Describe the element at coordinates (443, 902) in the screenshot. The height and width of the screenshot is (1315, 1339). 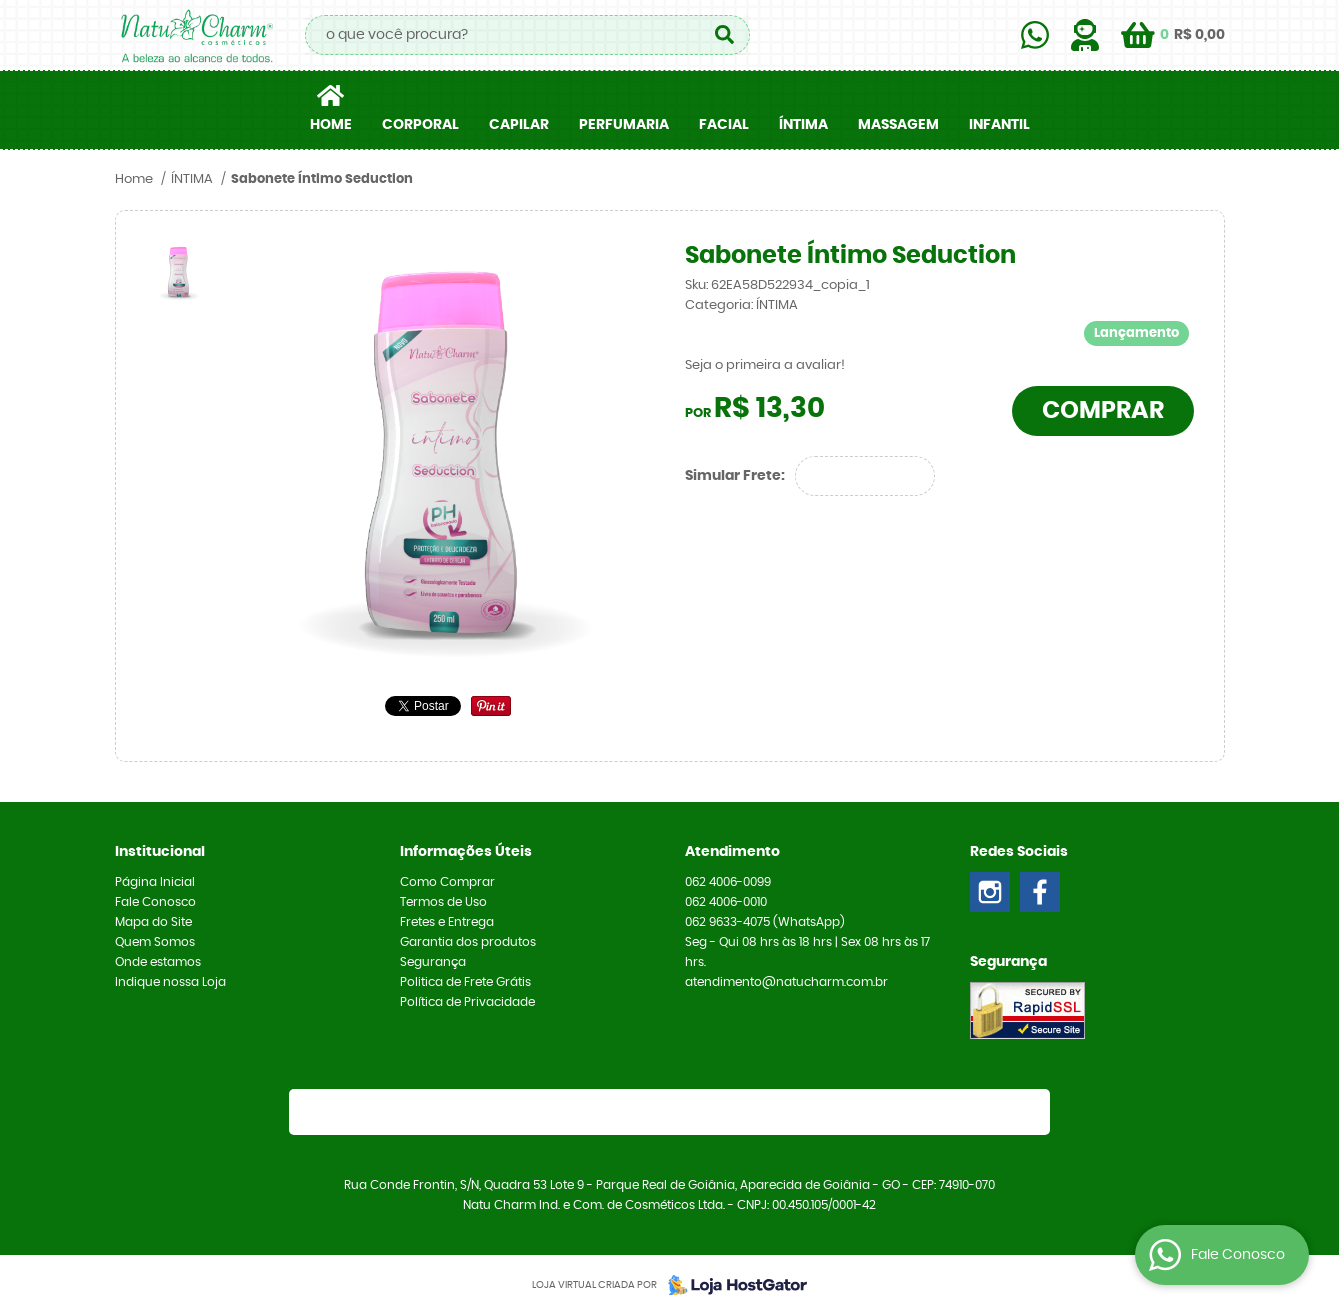
I see `Termos de Uso` at that location.